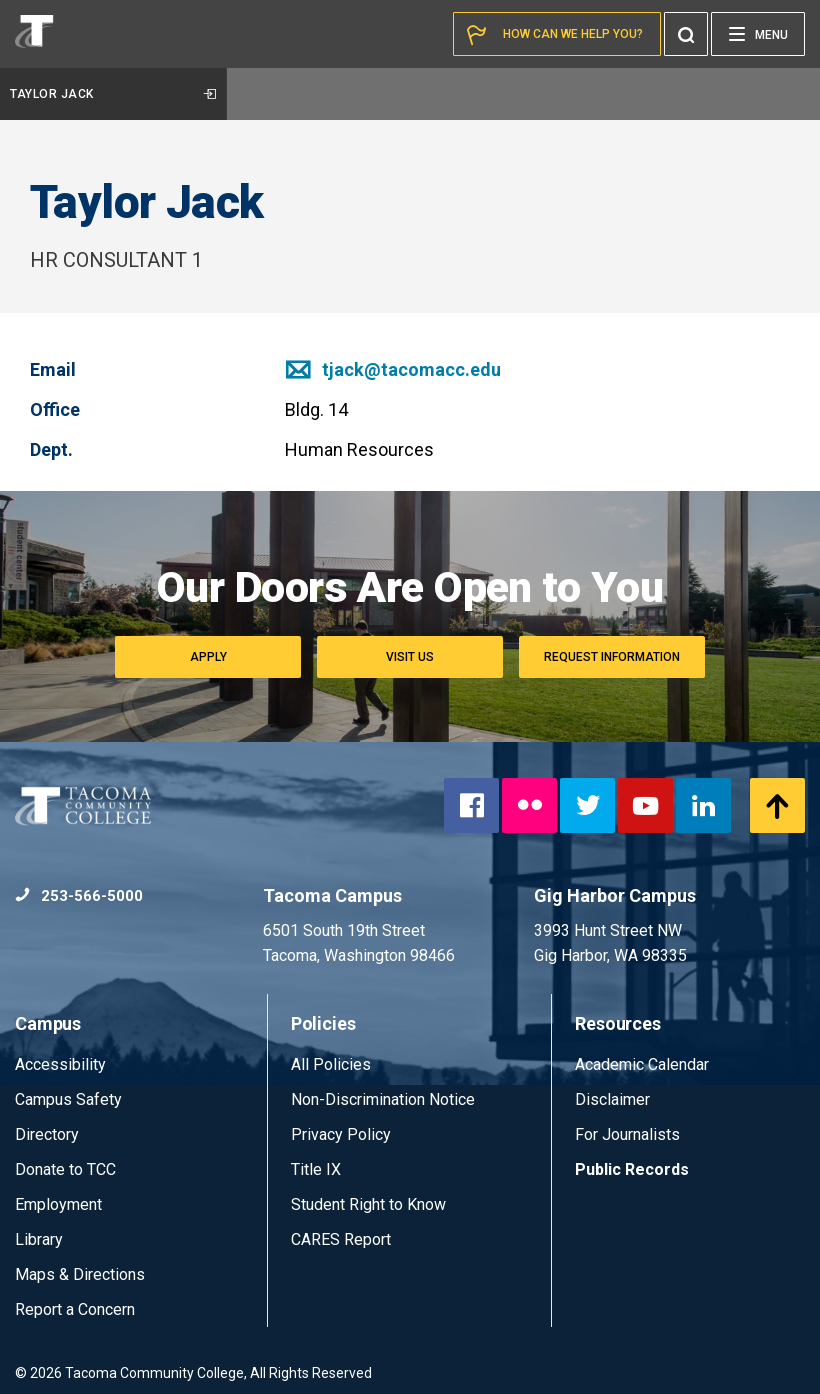 Image resolution: width=820 pixels, height=1394 pixels. What do you see at coordinates (383, 1099) in the screenshot?
I see `Non-Discrimination Notice` at bounding box center [383, 1099].